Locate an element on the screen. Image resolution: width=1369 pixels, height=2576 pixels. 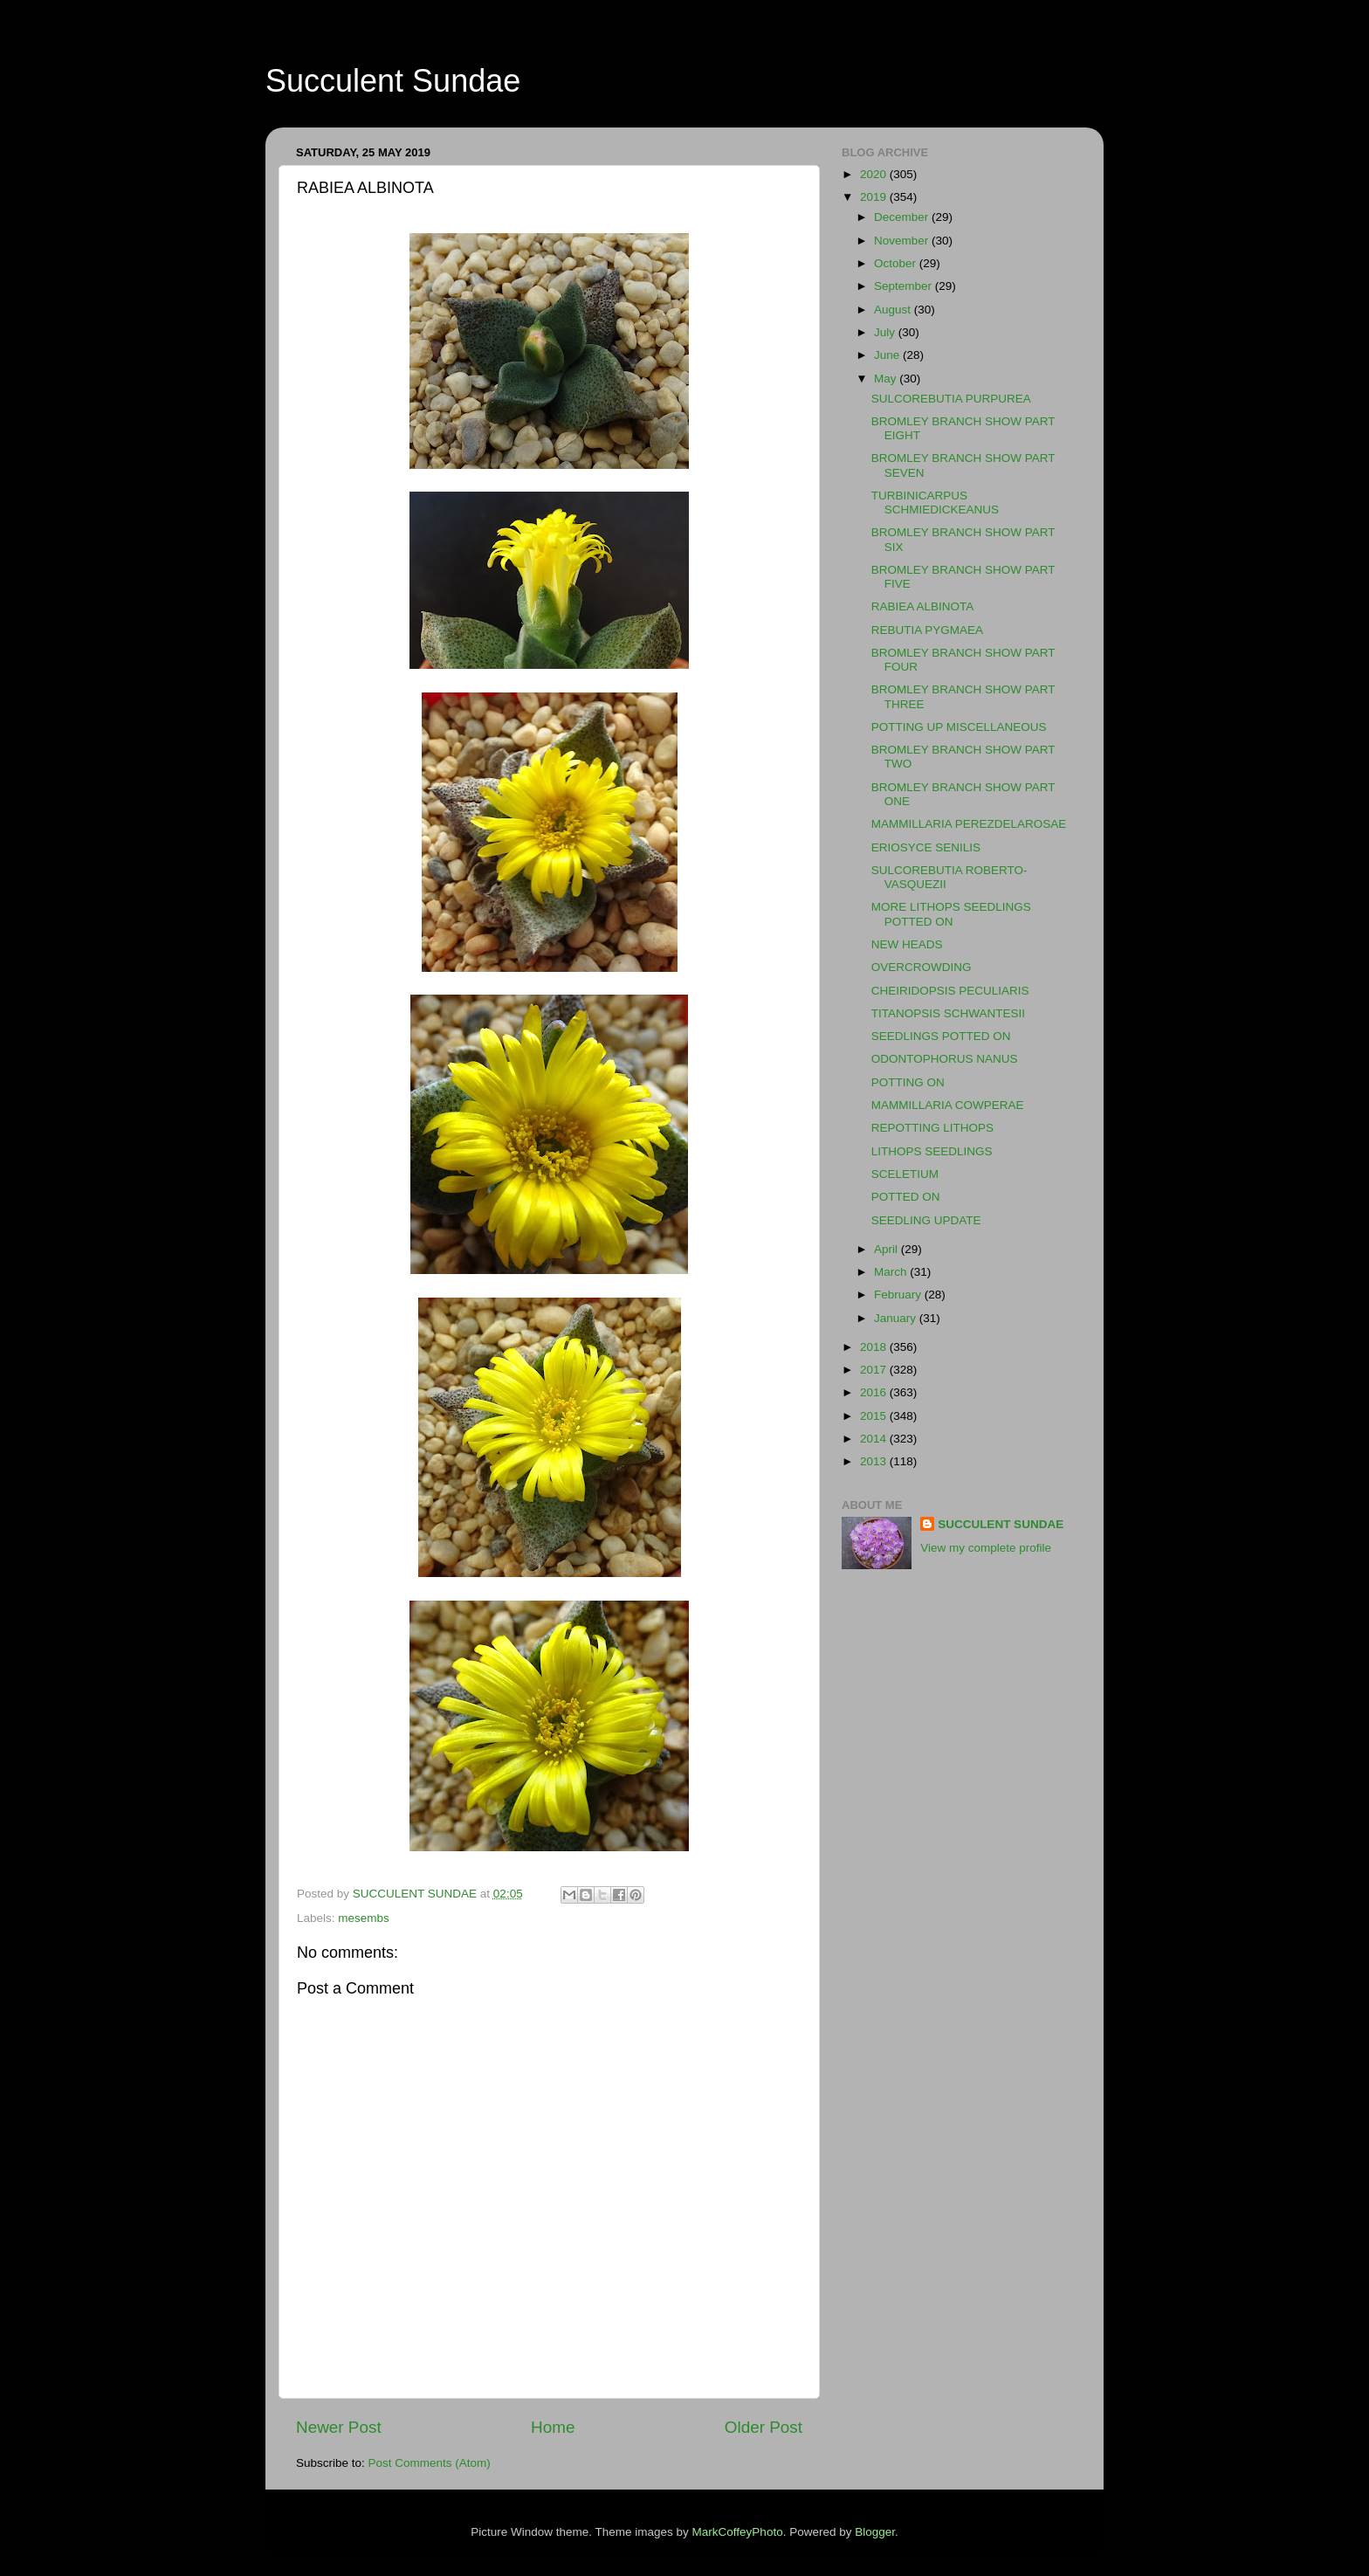
Blogger is located at coordinates (875, 2531).